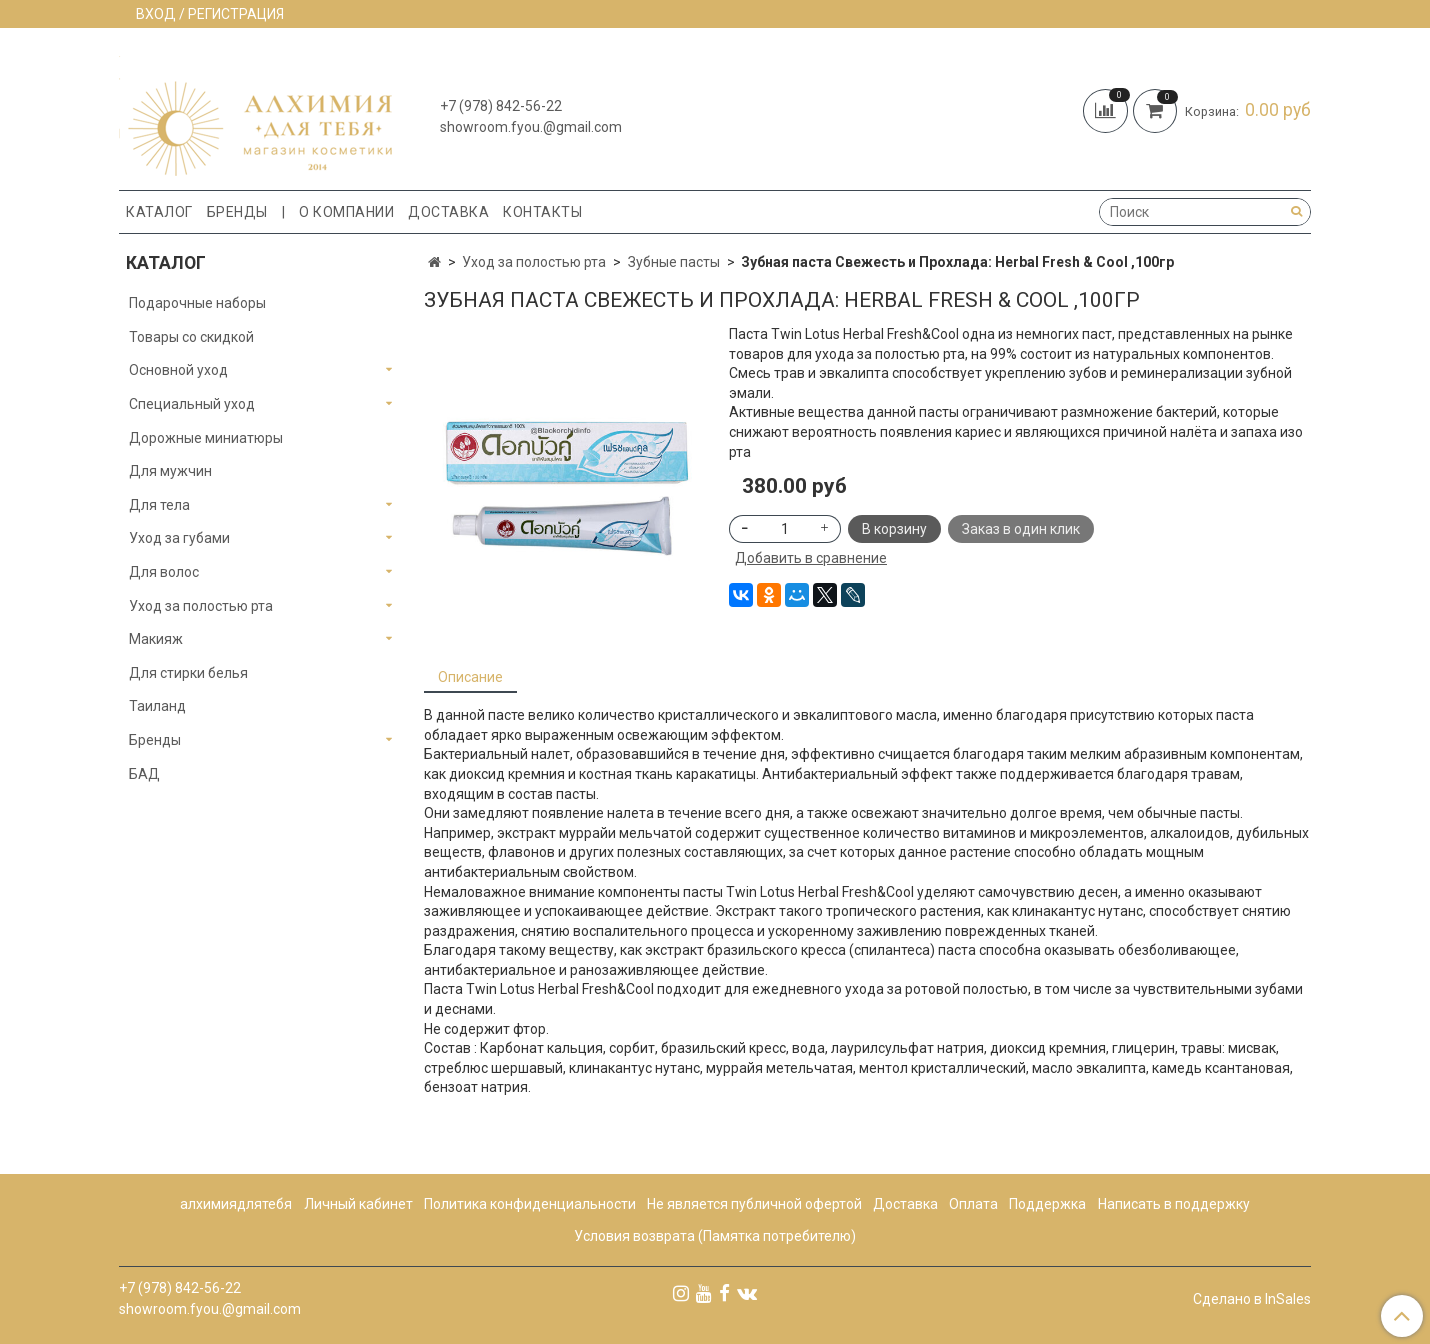  I want to click on Для тела, so click(159, 505).